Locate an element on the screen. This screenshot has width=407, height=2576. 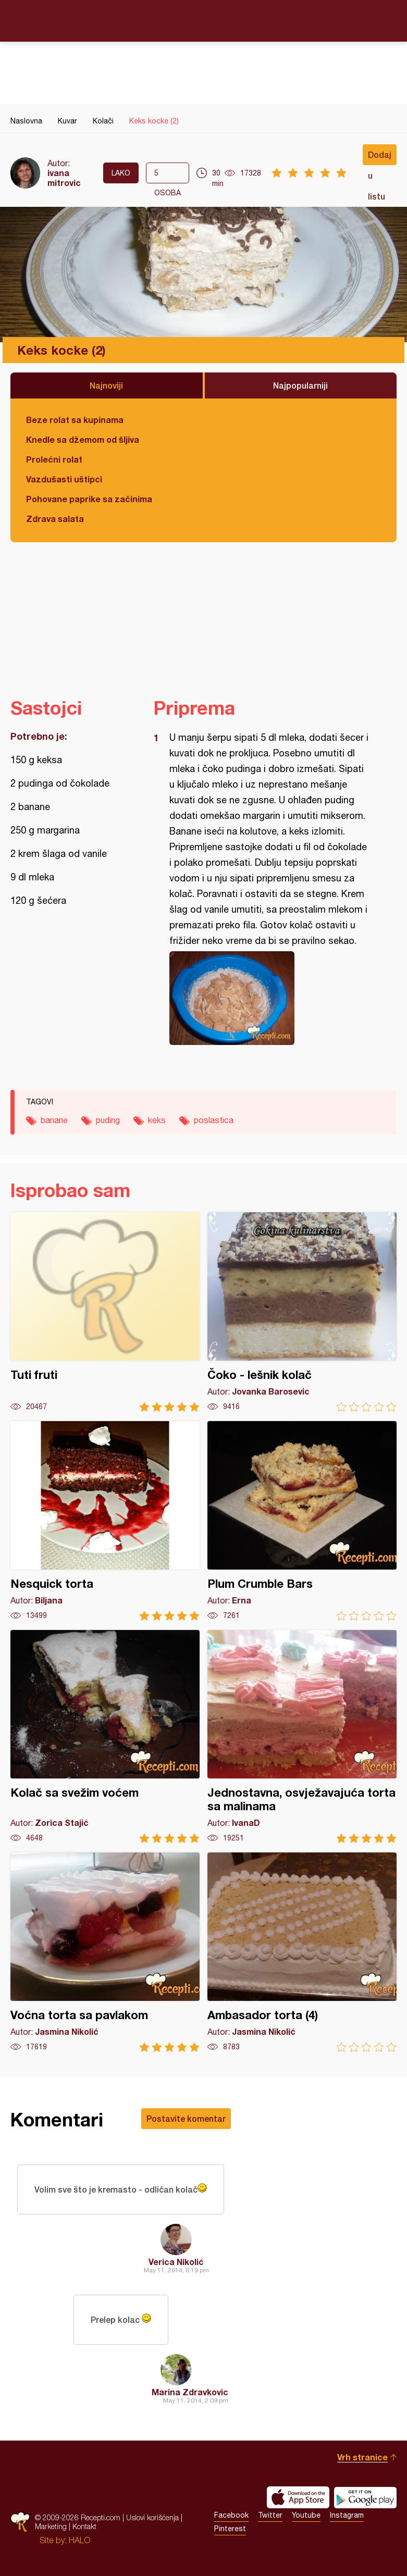
HALO is located at coordinates (79, 2540).